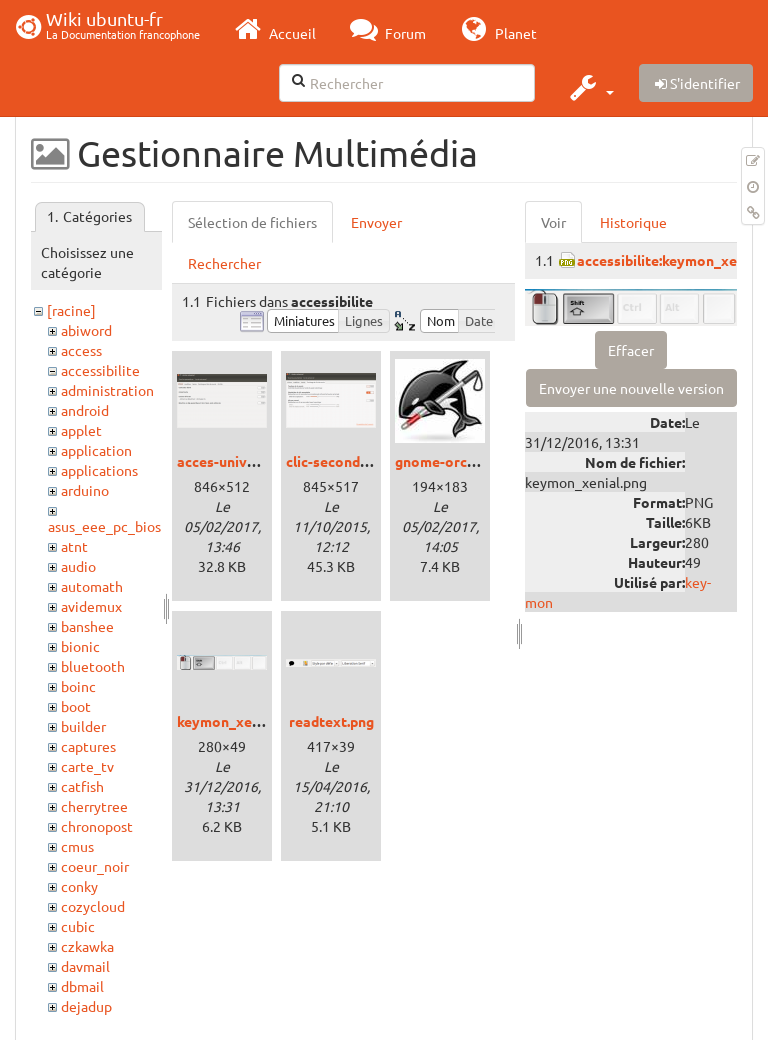 This screenshot has height=1040, width=768. I want to click on davmail, so click(85, 966).